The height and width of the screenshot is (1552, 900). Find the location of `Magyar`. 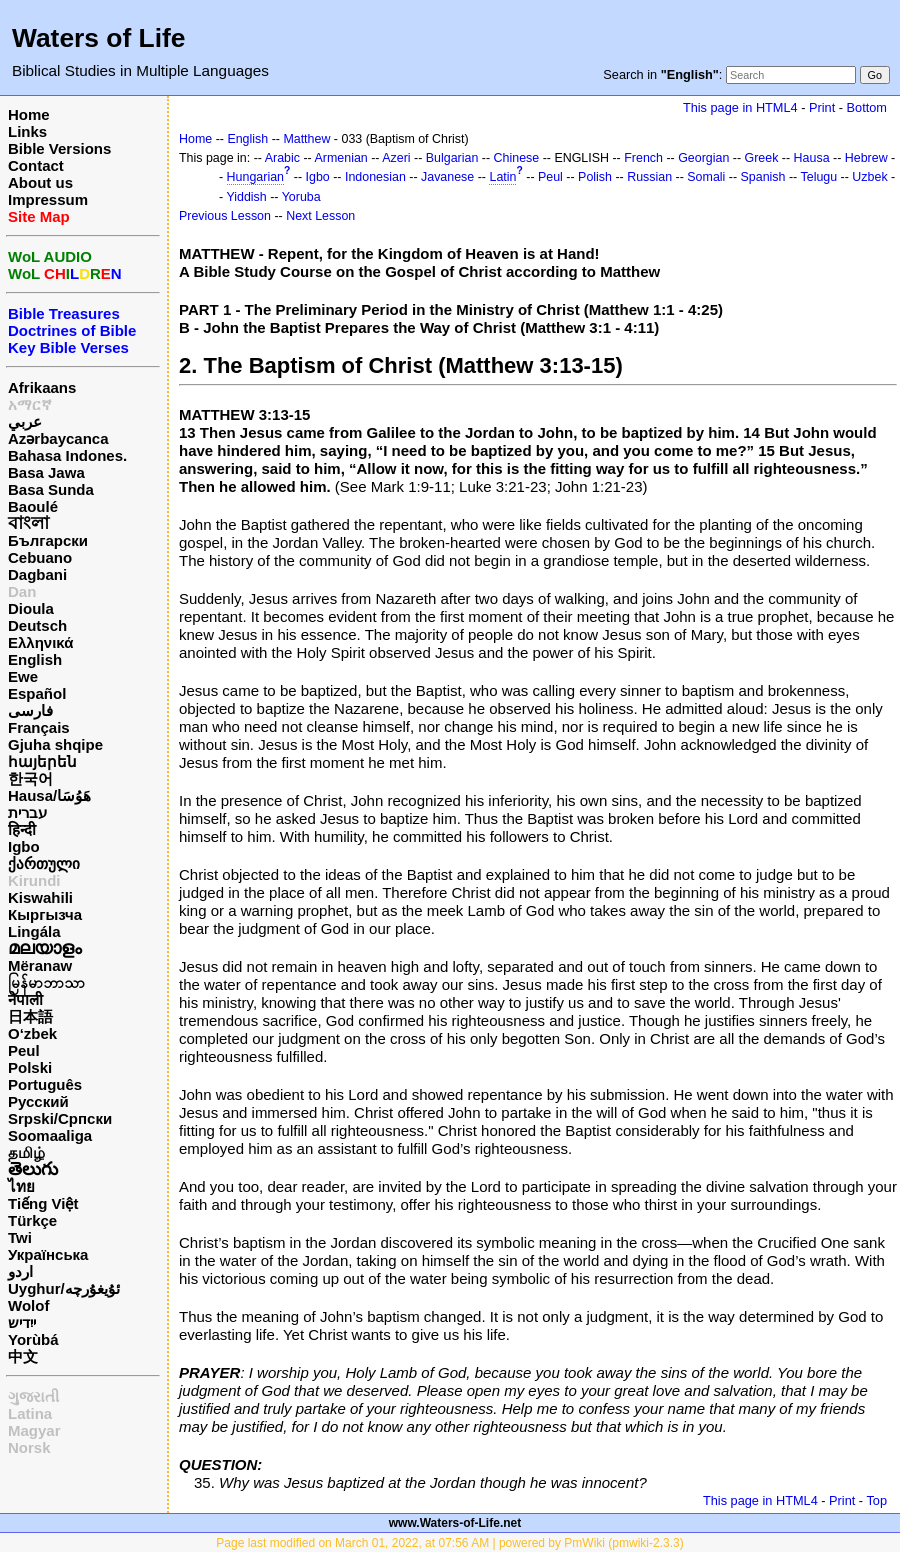

Magyar is located at coordinates (34, 1430).